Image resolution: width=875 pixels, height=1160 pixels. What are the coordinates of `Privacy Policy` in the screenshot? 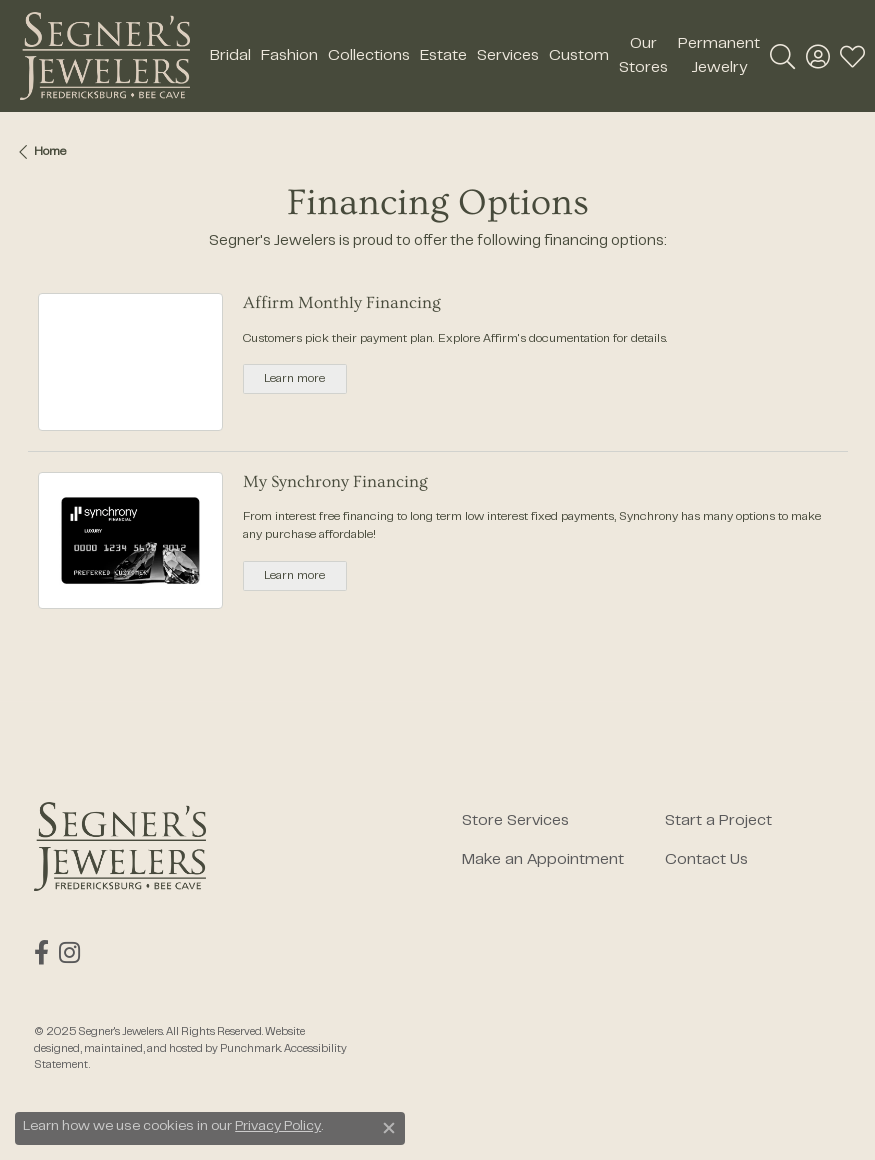 It's located at (278, 1127).